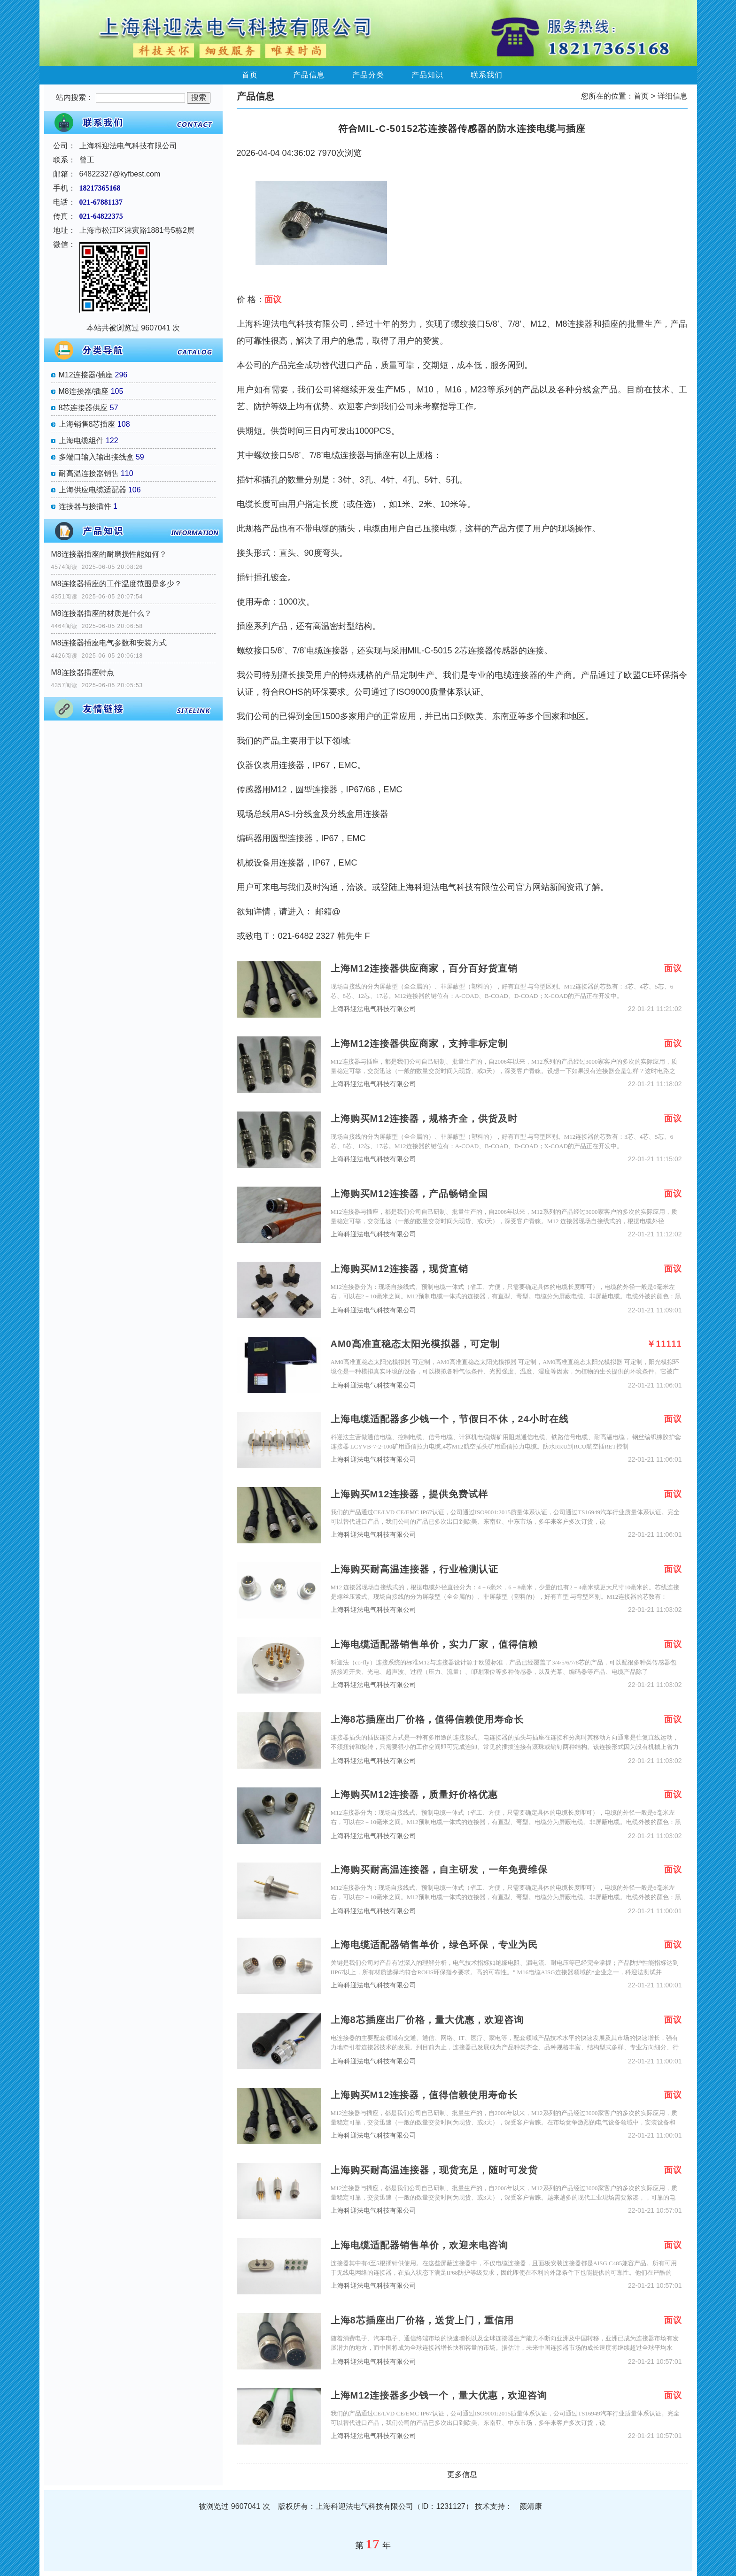  Describe the element at coordinates (109, 643) in the screenshot. I see `M8连接器插座电气参数和安装方式` at that location.